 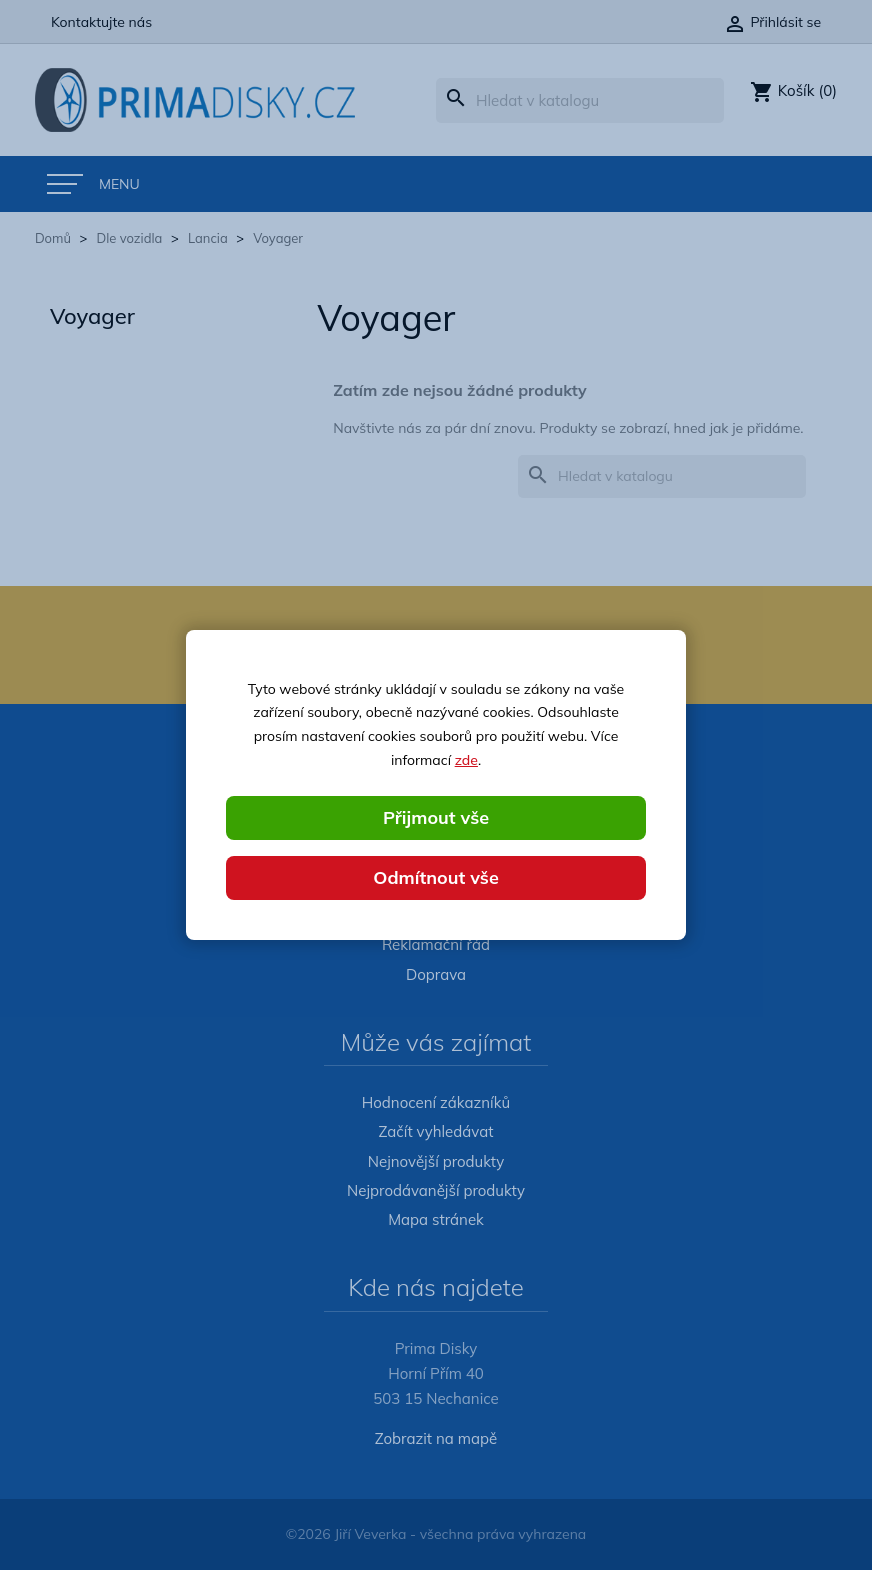 What do you see at coordinates (436, 817) in the screenshot?
I see `Přijmout vše` at bounding box center [436, 817].